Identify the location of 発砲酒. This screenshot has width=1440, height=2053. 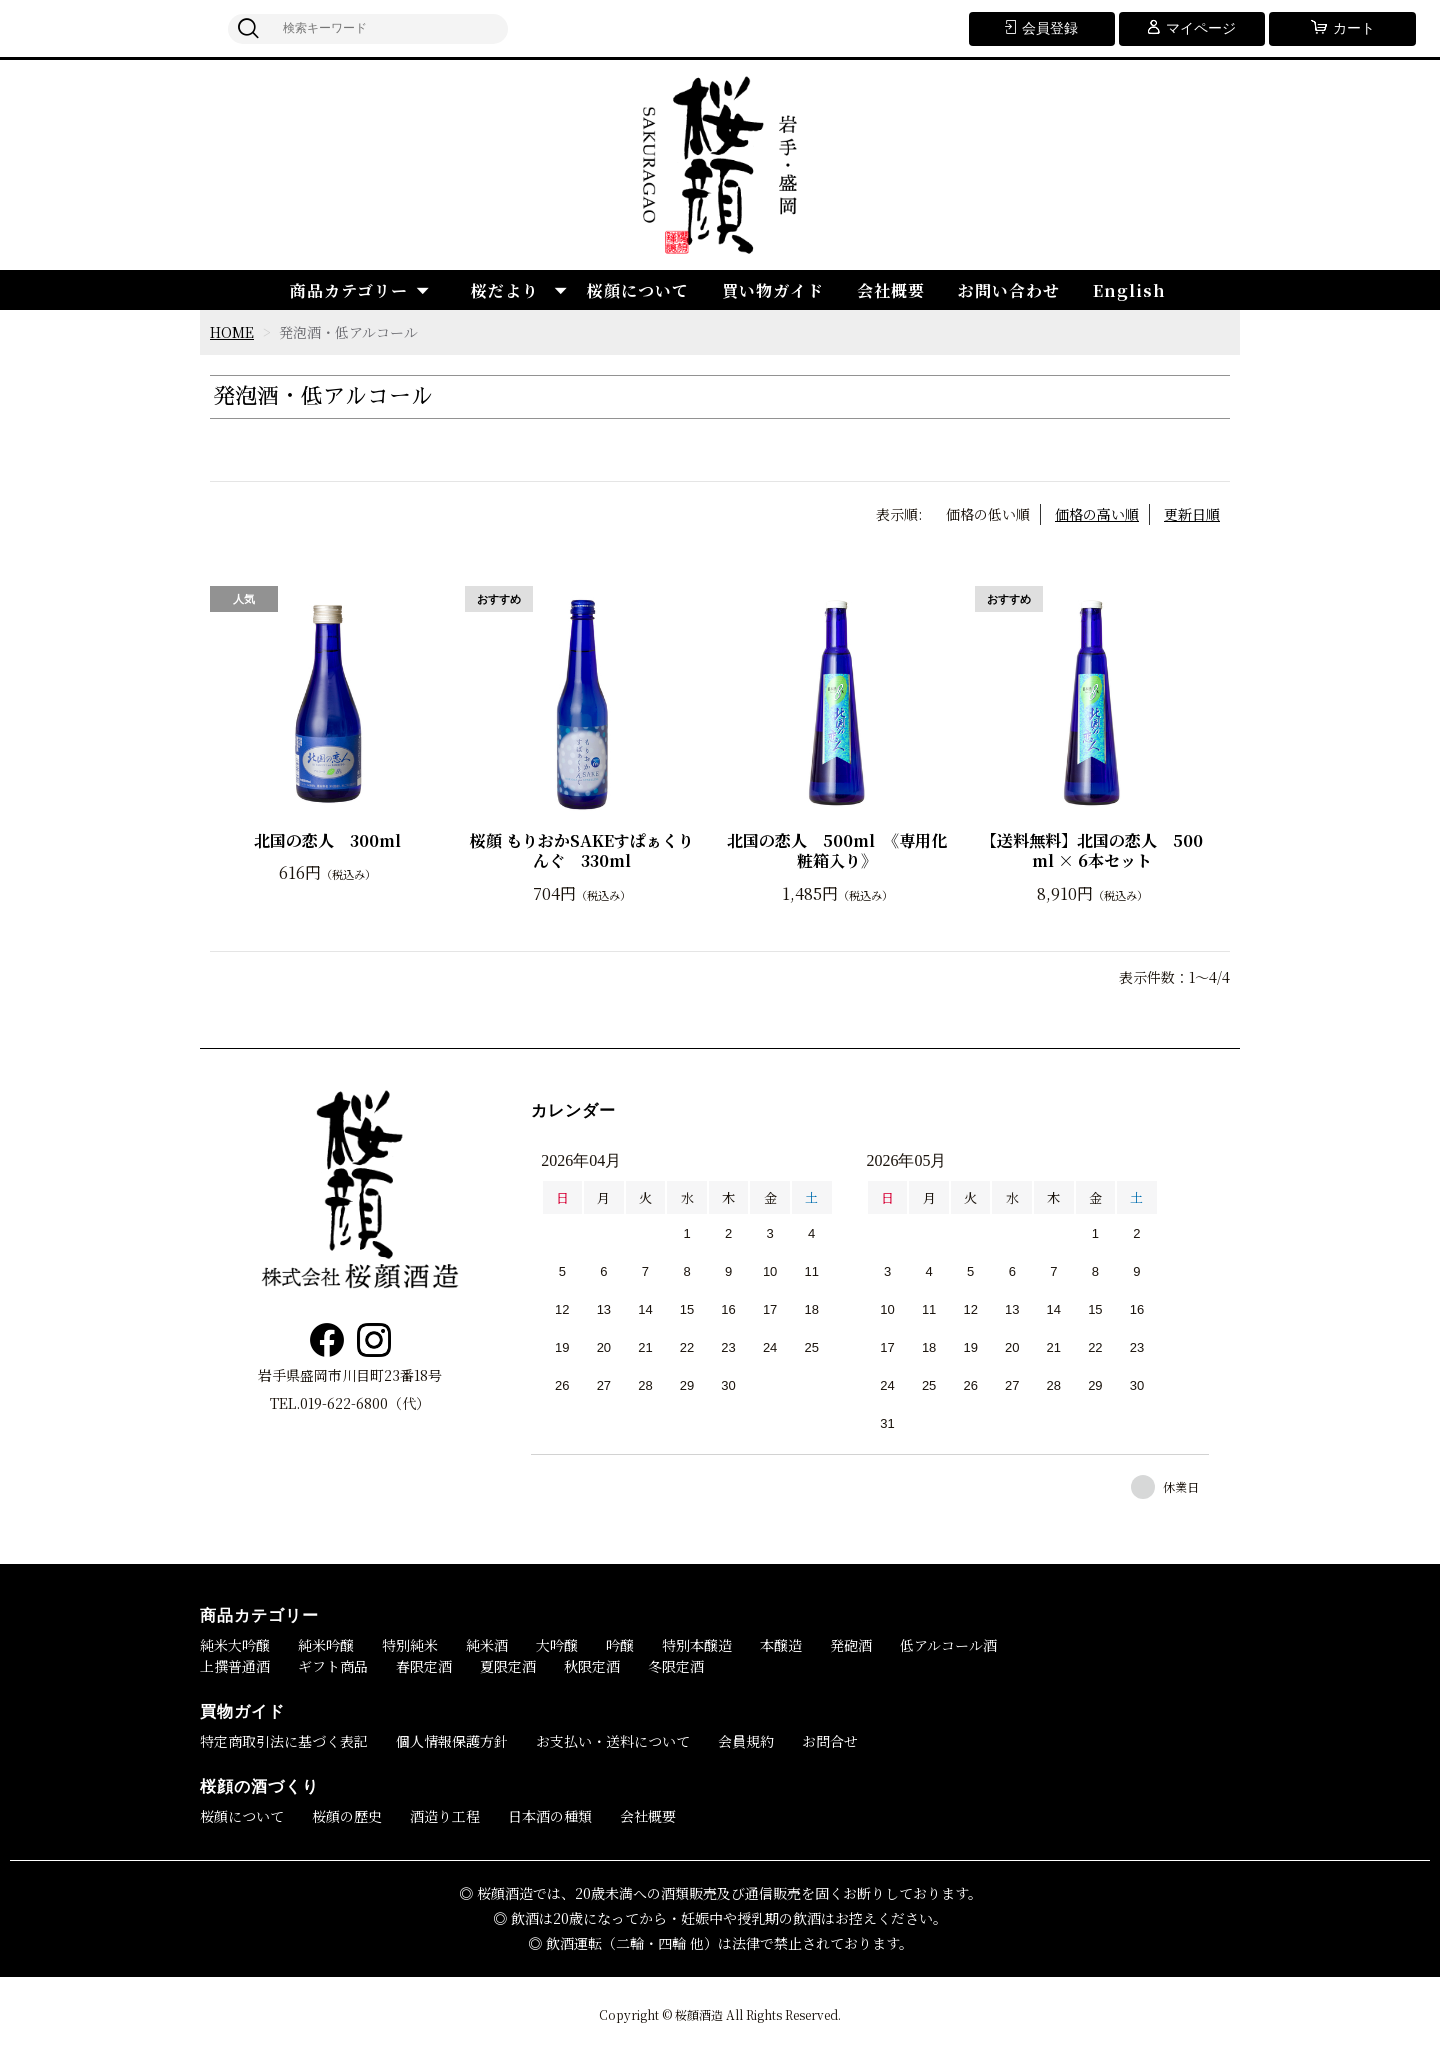
(851, 1645).